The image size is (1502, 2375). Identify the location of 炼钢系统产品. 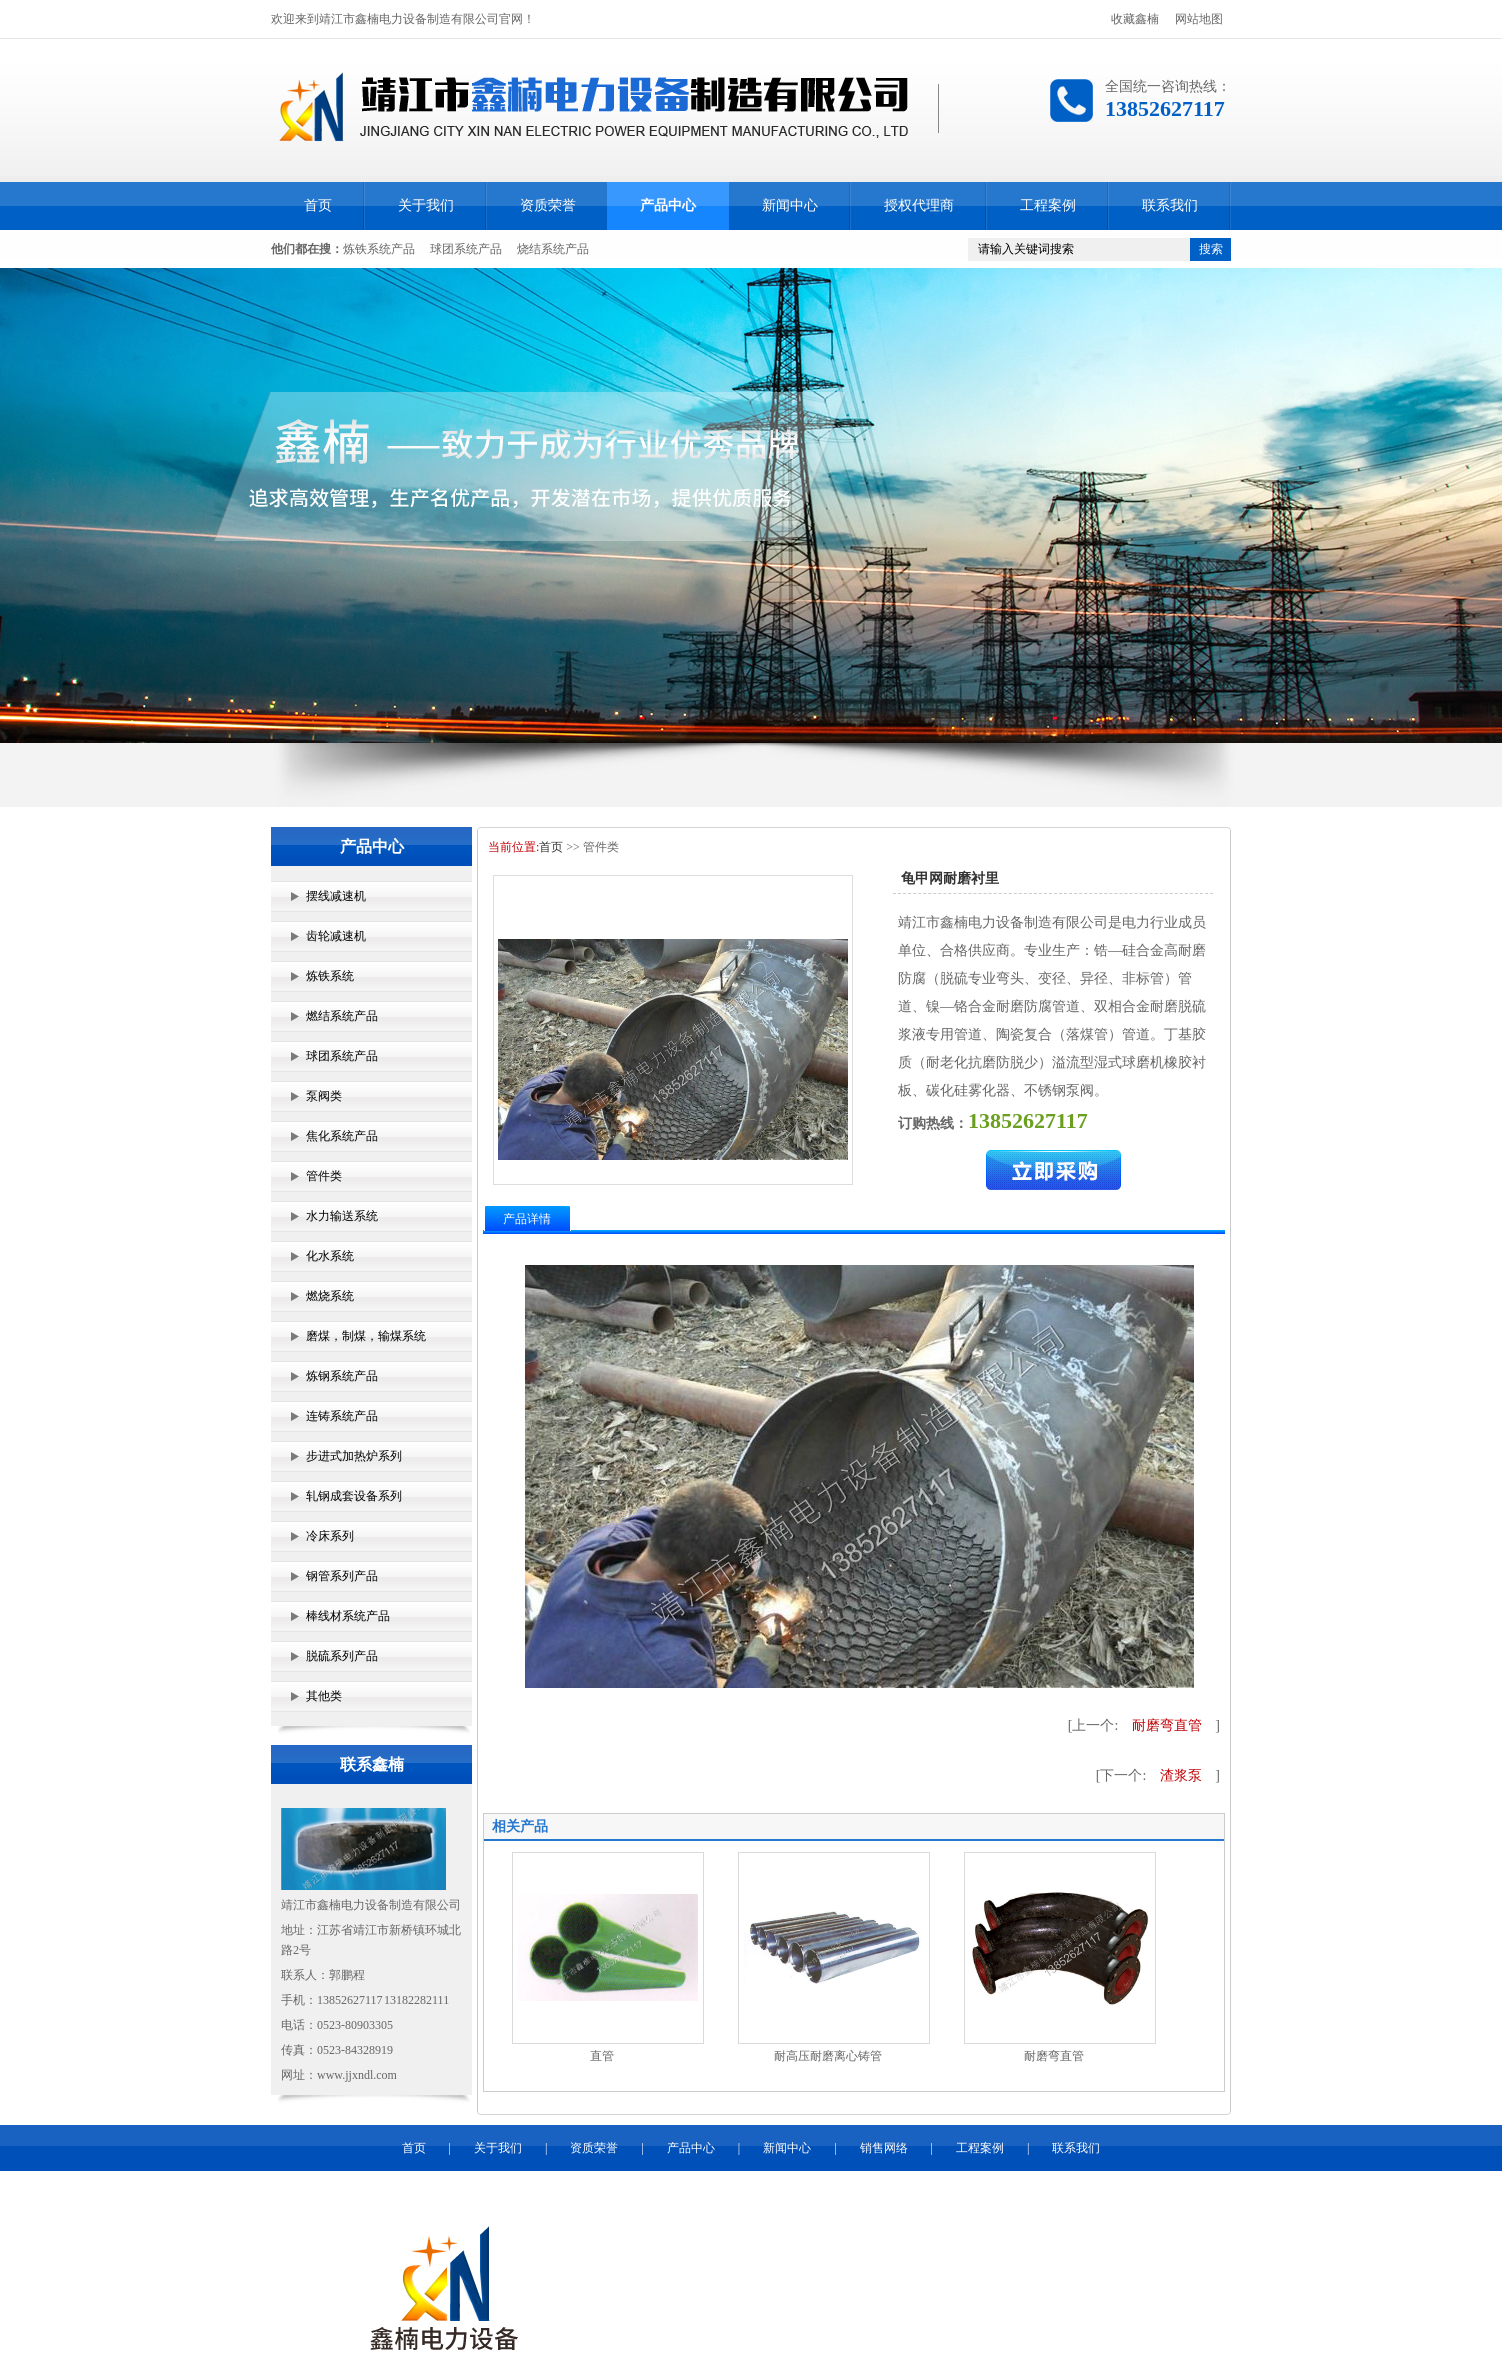
(342, 1376).